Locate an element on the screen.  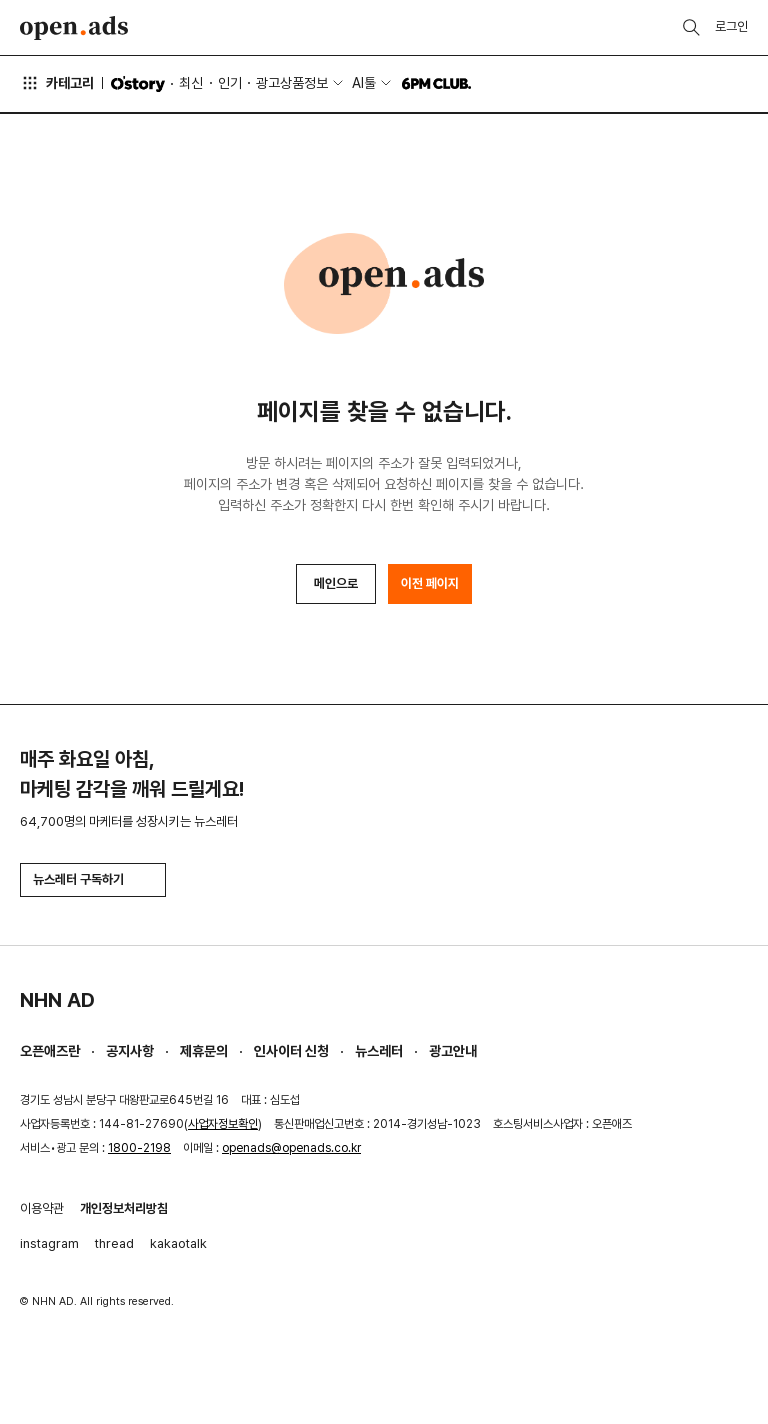
로그인 is located at coordinates (731, 26).